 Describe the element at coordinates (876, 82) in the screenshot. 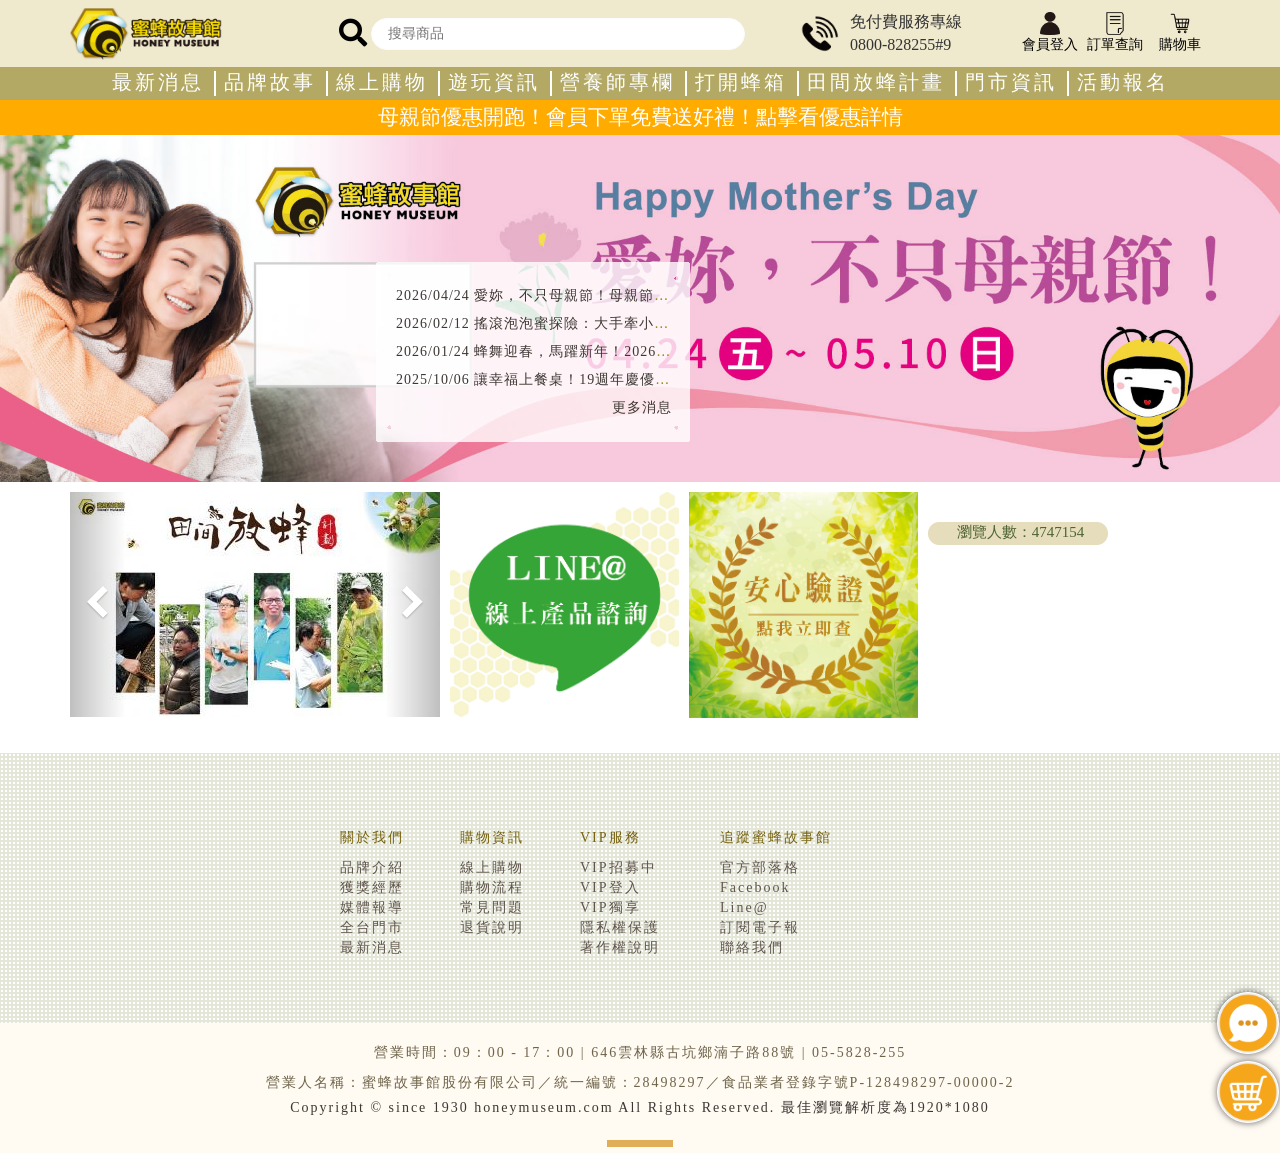

I see `田間放蜂計畫` at that location.